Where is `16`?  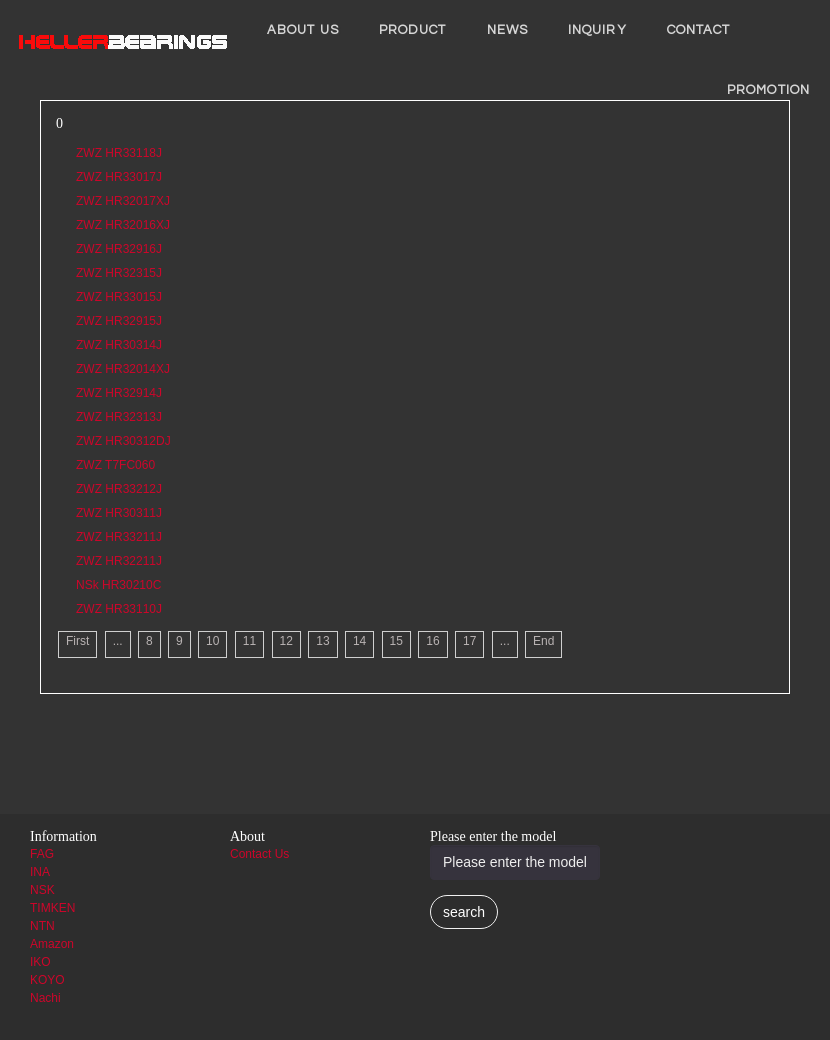
16 is located at coordinates (432, 641).